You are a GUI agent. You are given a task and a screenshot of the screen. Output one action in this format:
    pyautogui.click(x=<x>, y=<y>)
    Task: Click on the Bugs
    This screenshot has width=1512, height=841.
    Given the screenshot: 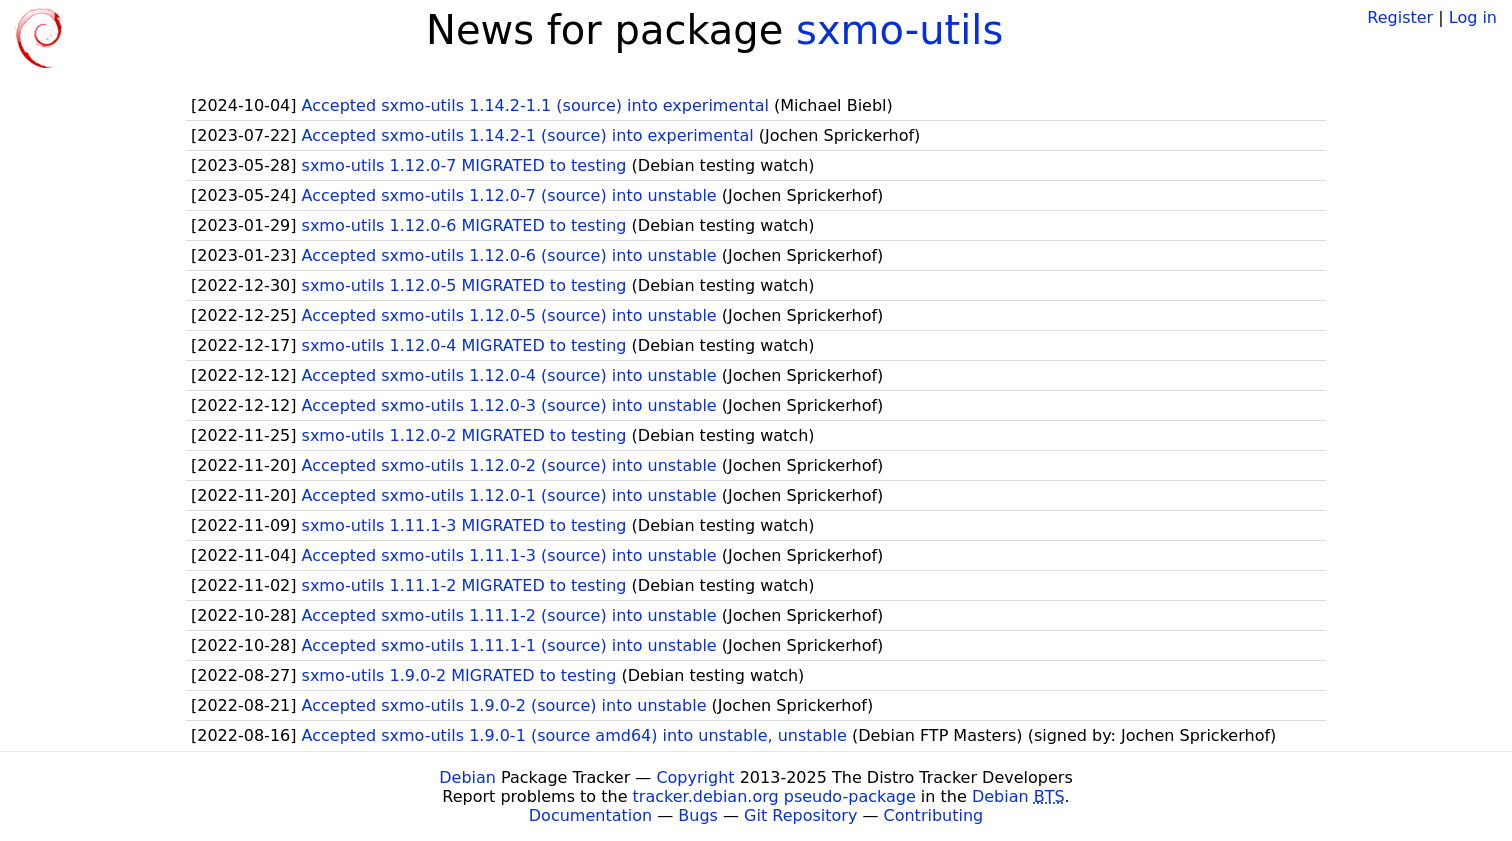 What is the action you would take?
    pyautogui.click(x=698, y=815)
    